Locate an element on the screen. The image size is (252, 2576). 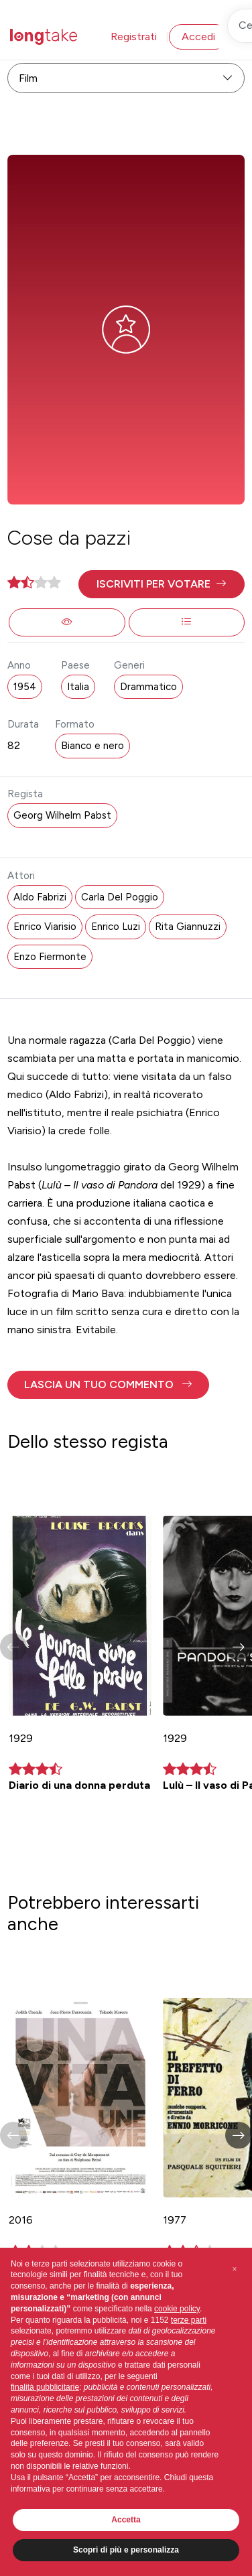
Accedi [button] is located at coordinates (198, 36).